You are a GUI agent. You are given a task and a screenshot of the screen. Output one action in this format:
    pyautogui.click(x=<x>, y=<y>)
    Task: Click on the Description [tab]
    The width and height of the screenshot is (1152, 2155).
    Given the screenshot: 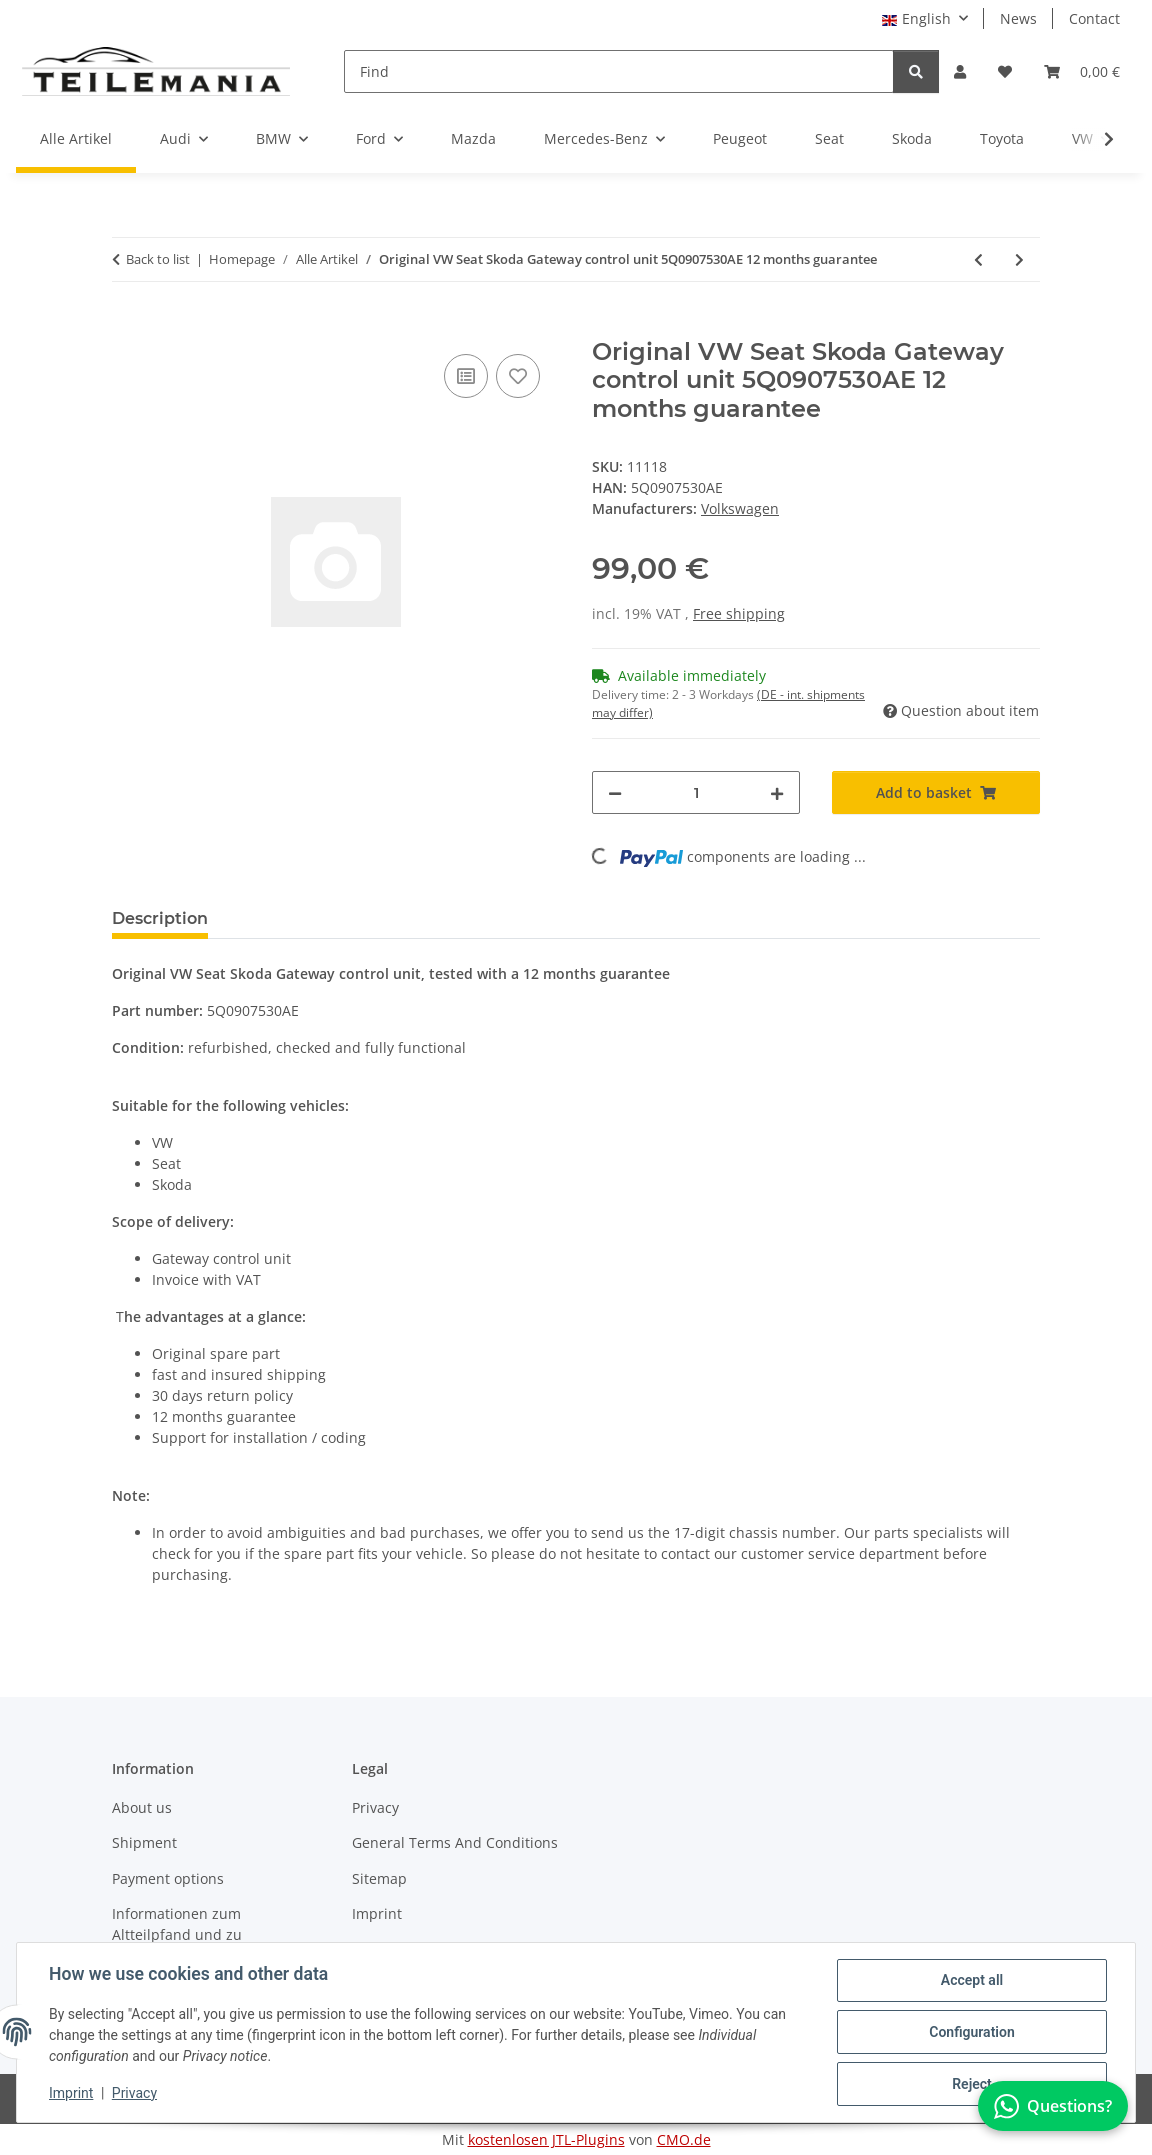 What is the action you would take?
    pyautogui.click(x=160, y=918)
    